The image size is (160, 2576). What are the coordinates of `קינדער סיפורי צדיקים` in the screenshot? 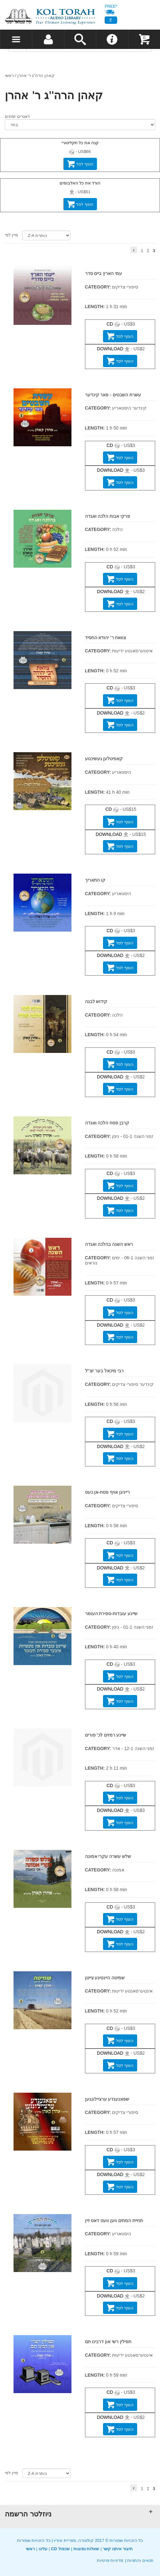 It's located at (133, 1384).